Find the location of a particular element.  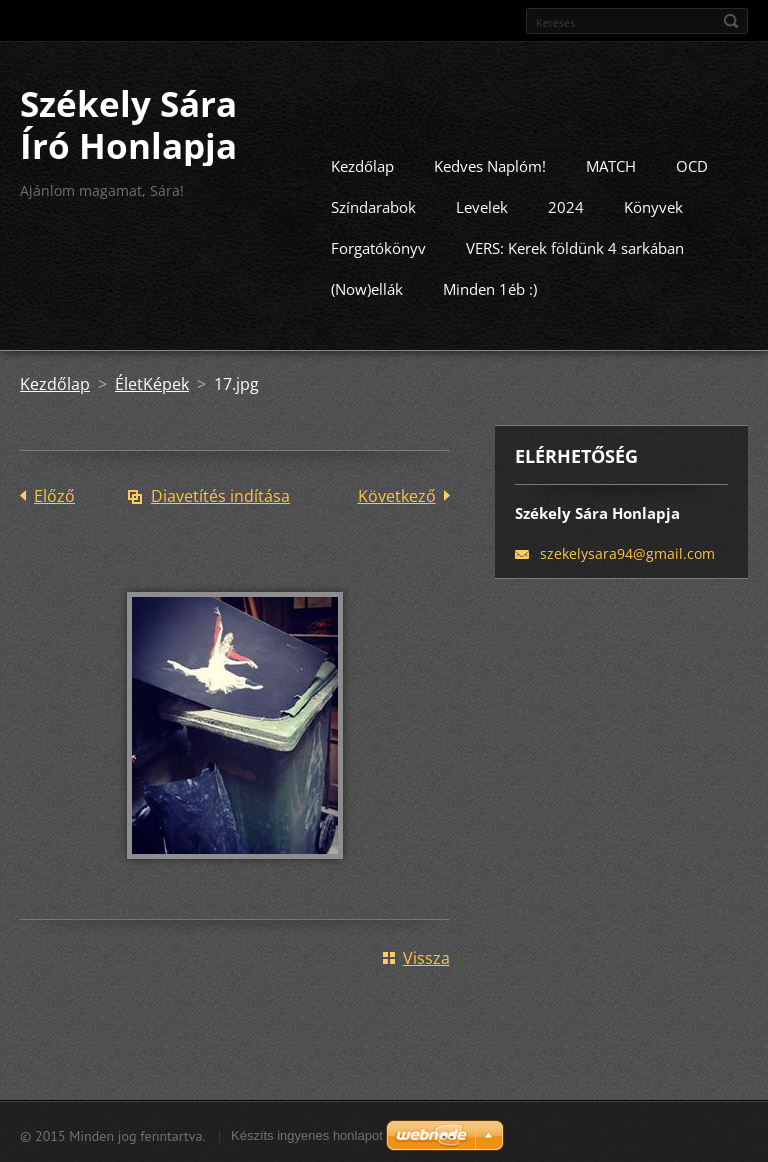

Keres is located at coordinates (731, 21).